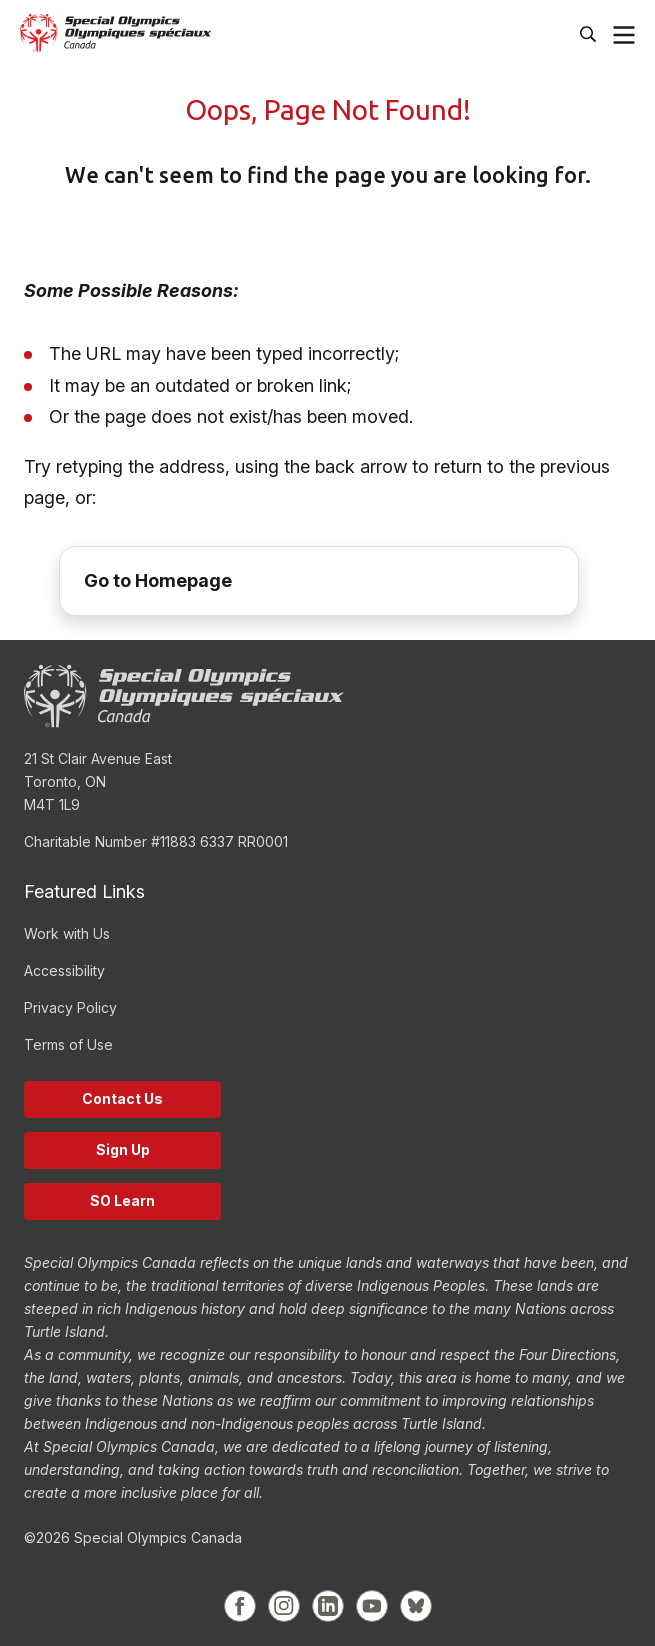 The height and width of the screenshot is (1646, 655). What do you see at coordinates (122, 1200) in the screenshot?
I see `SO Learn` at bounding box center [122, 1200].